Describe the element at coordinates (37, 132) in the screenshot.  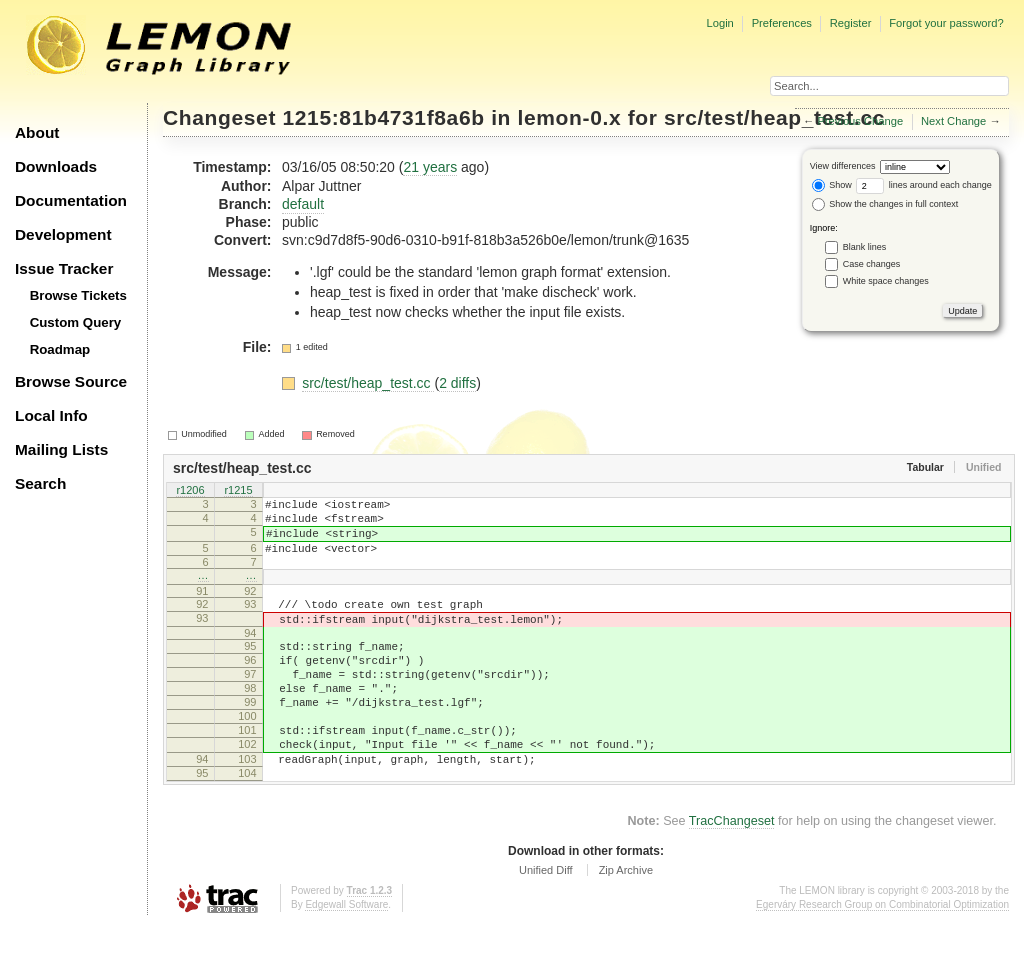
I see `About` at that location.